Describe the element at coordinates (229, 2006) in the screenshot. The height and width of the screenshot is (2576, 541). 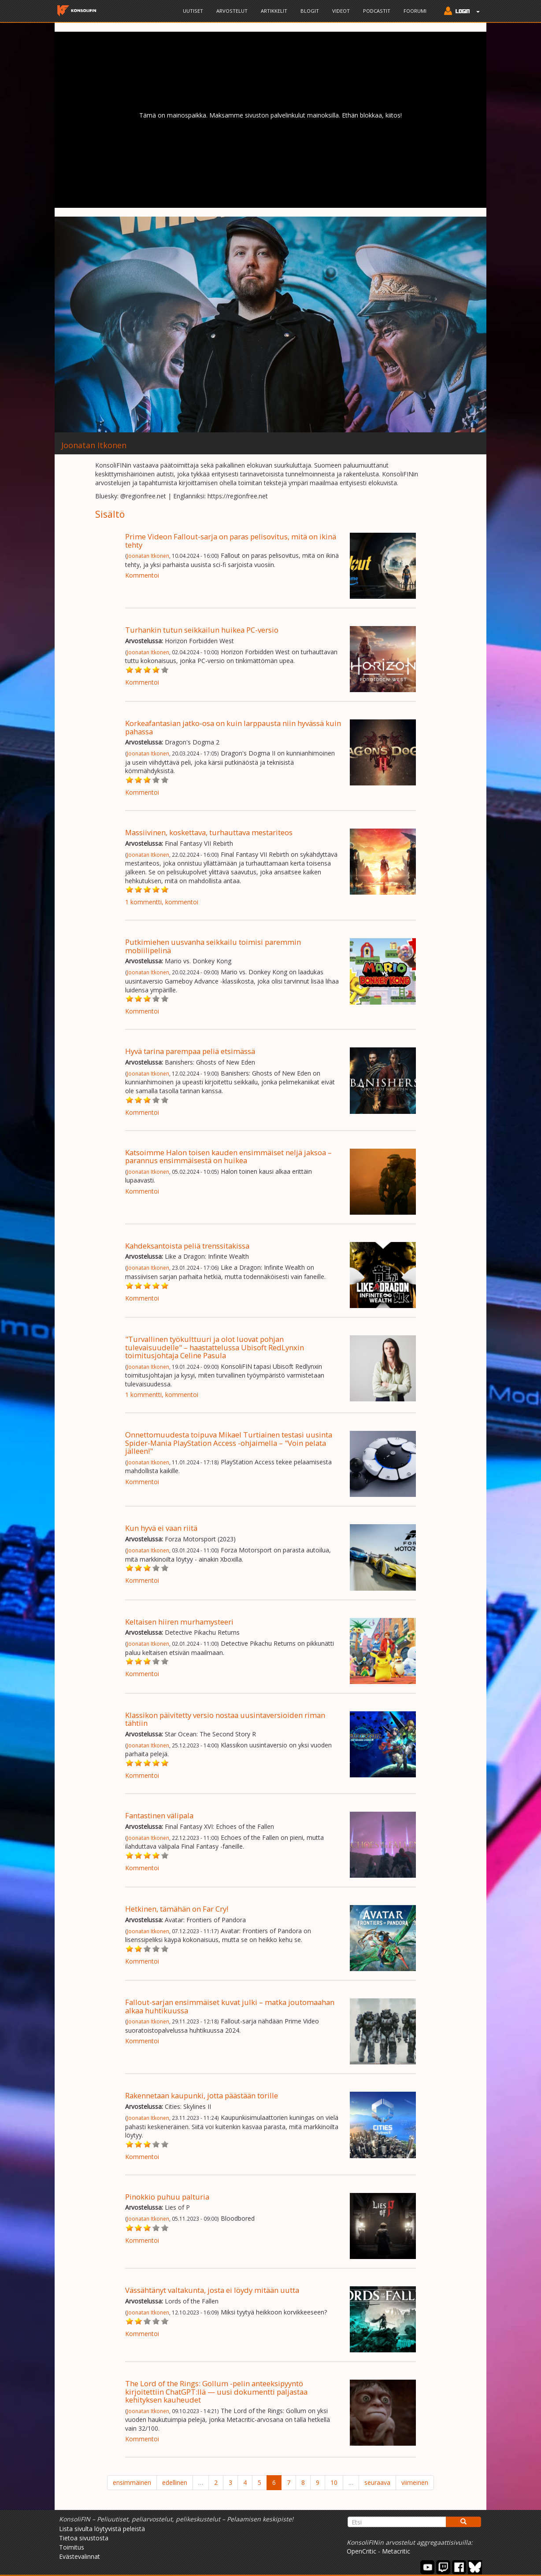
I see `Fallout-sarjan ensimmäiset kuvat julki – matka joutomaahan alkaa huhtikuussa` at that location.